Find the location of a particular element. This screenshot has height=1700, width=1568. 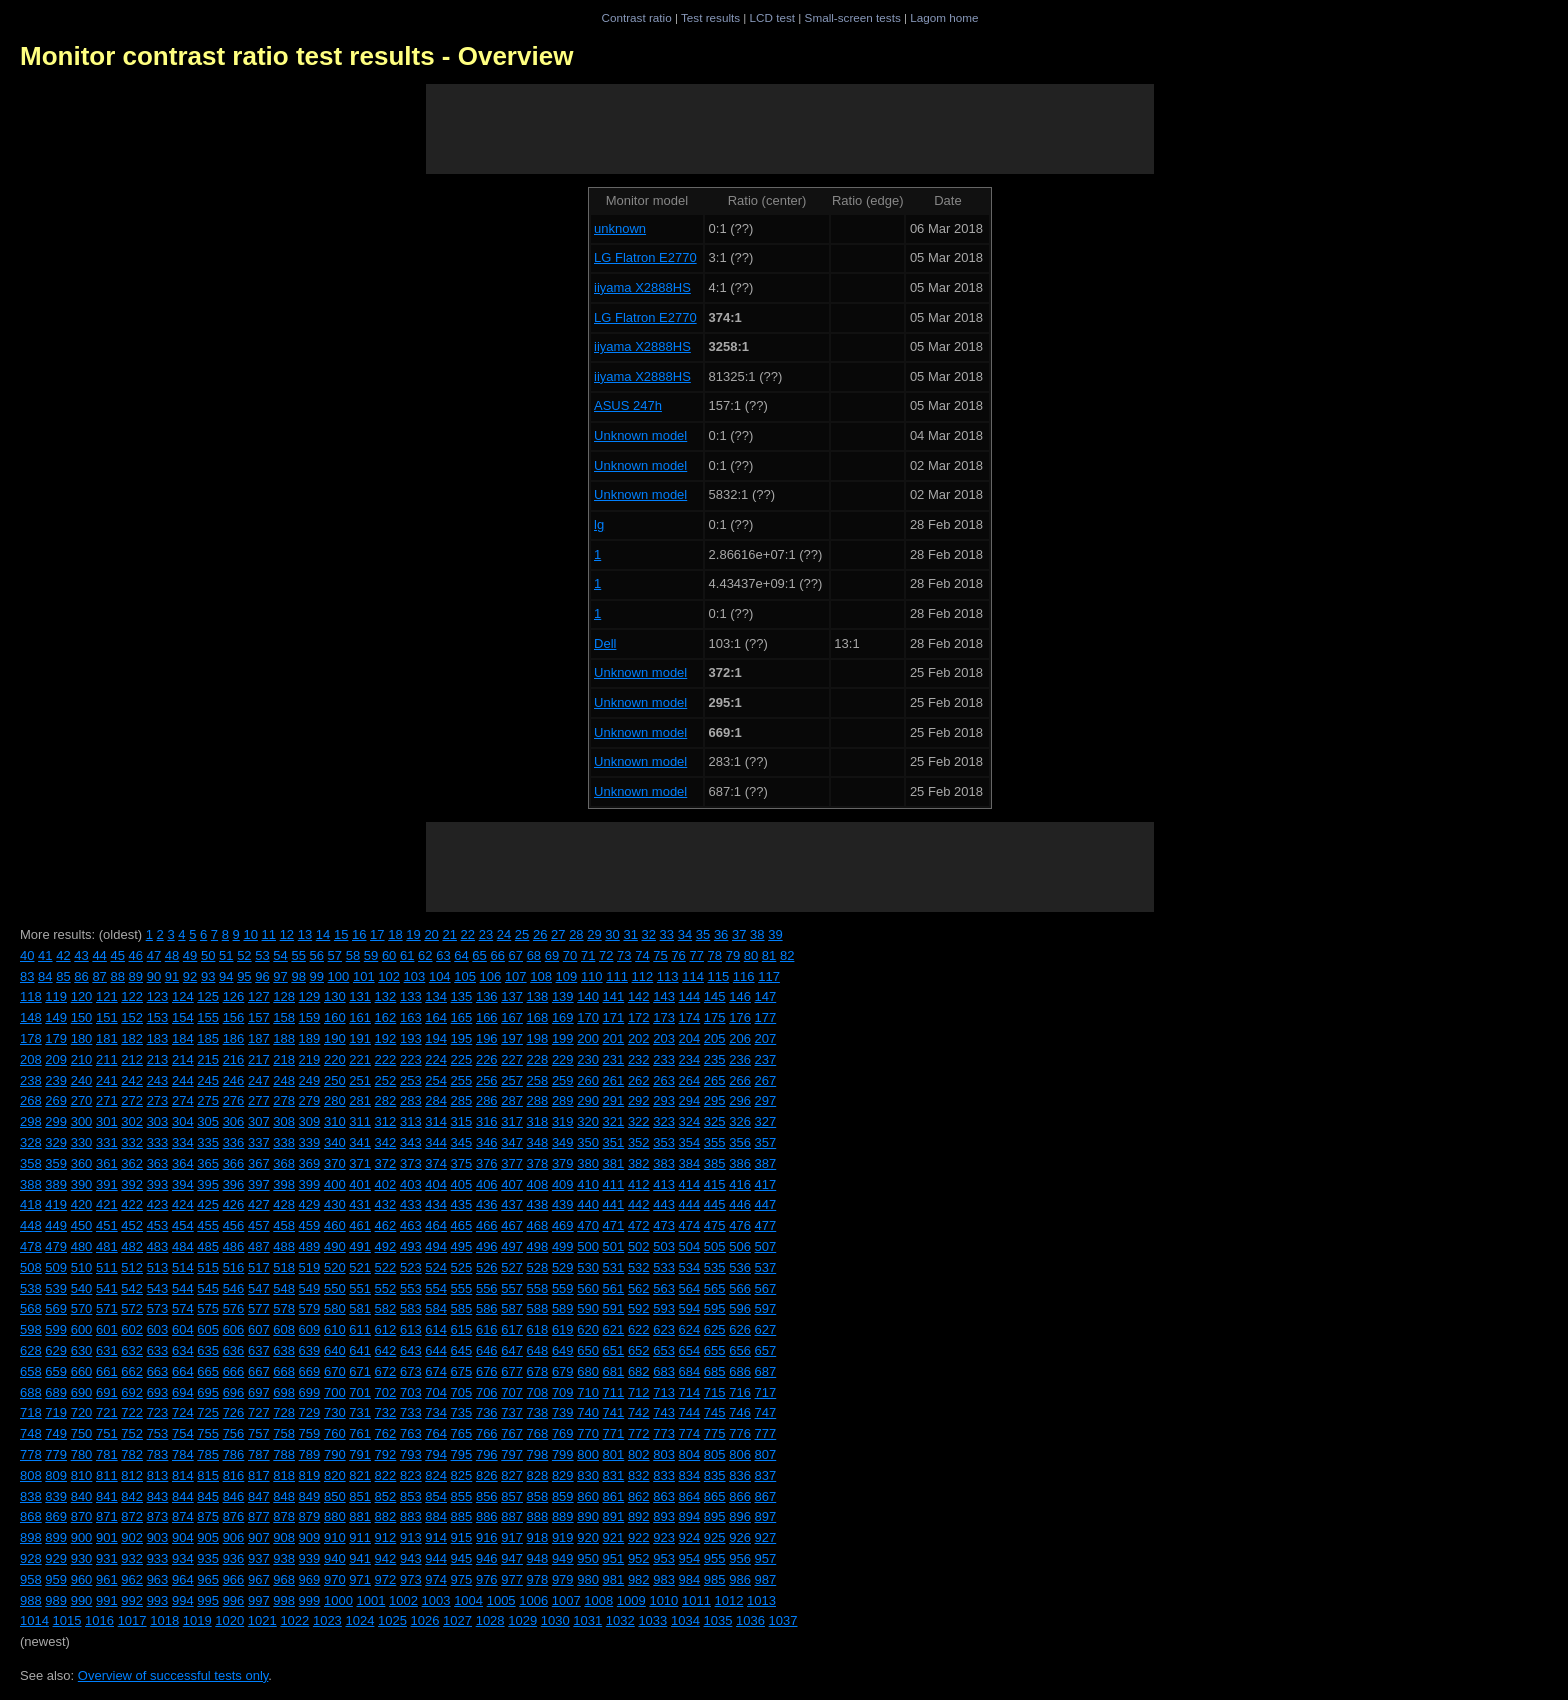

204 is located at coordinates (690, 1038).